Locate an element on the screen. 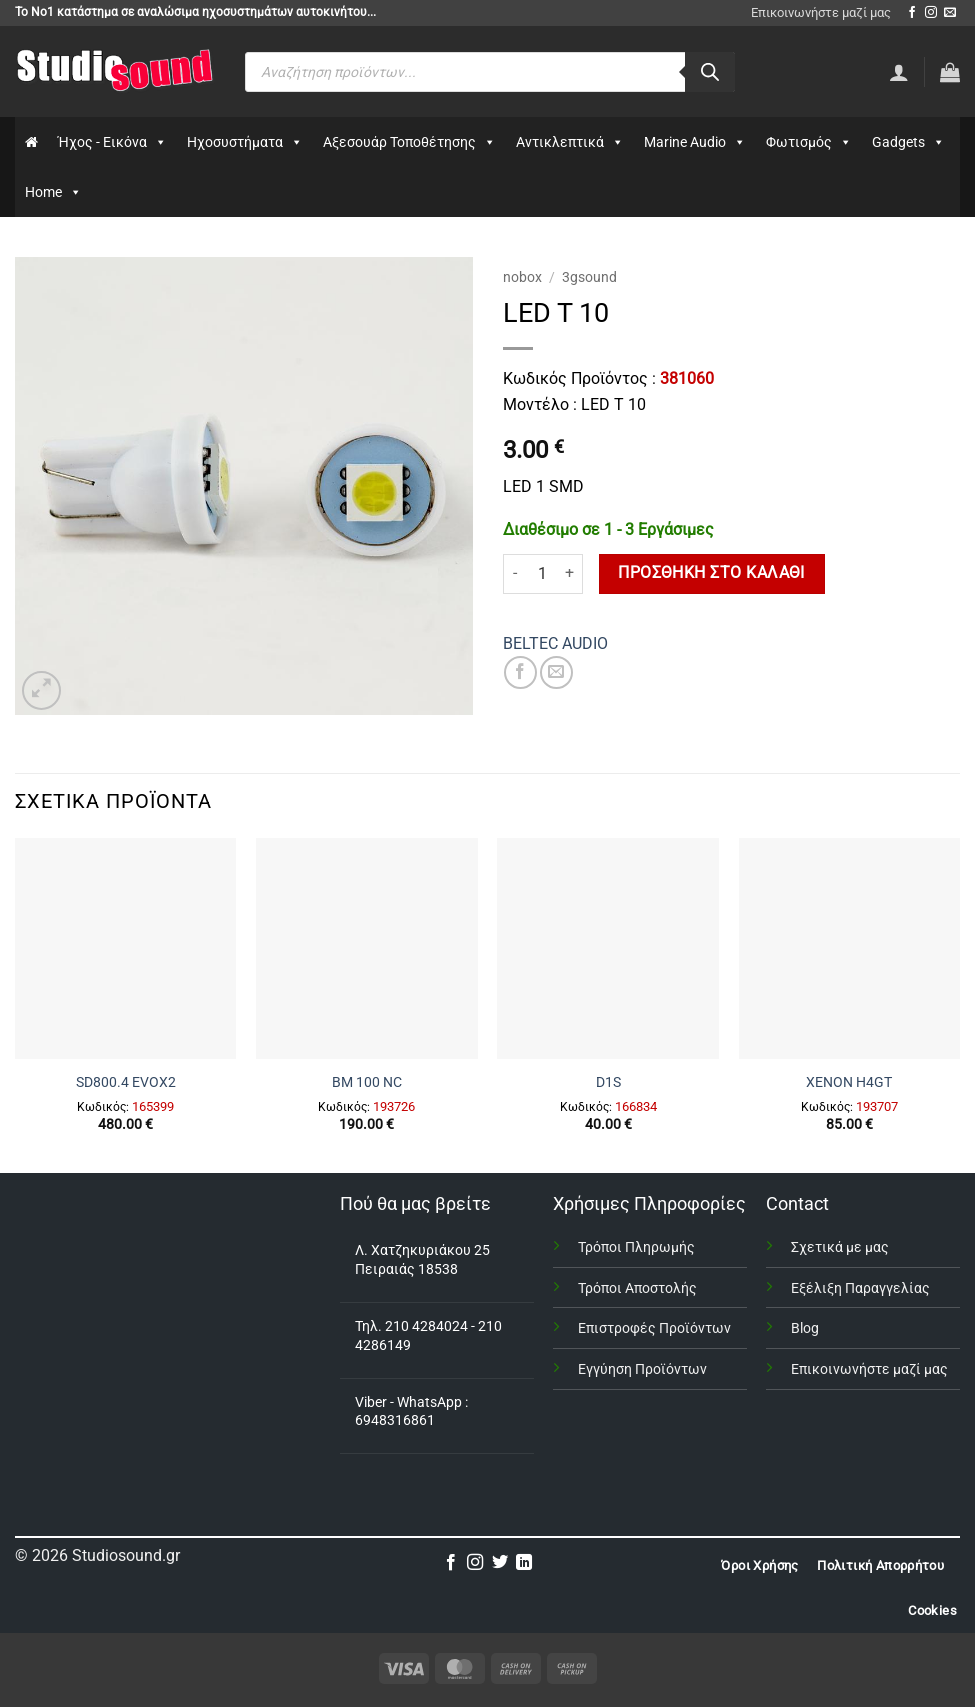  Marine Audio is located at coordinates (695, 142).